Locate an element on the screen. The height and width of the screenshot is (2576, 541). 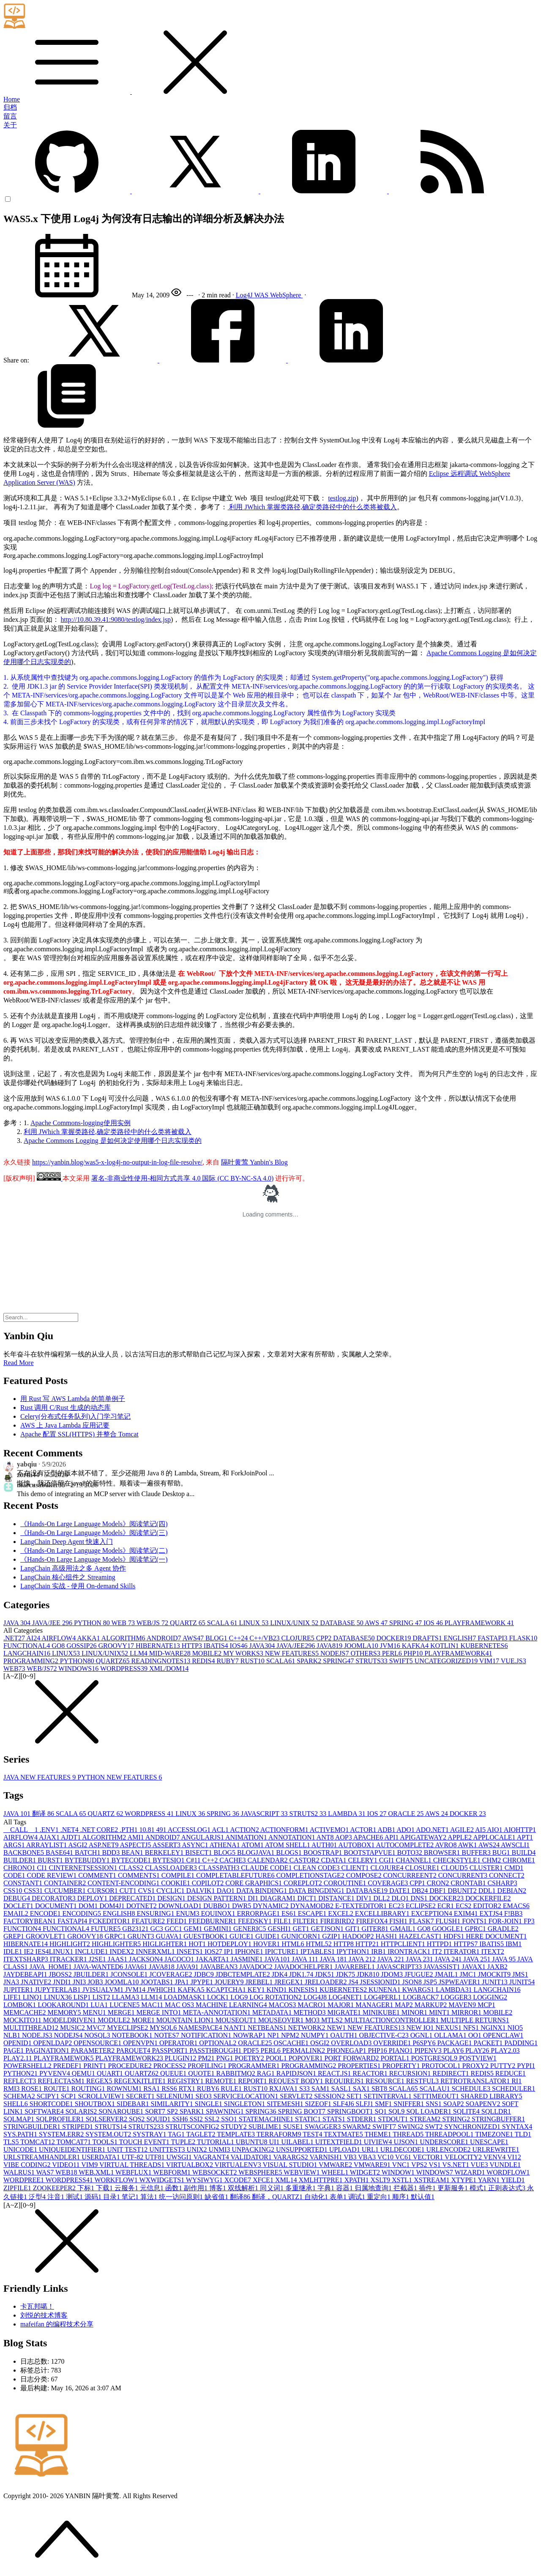
MOBILE is located at coordinates (207, 1653).